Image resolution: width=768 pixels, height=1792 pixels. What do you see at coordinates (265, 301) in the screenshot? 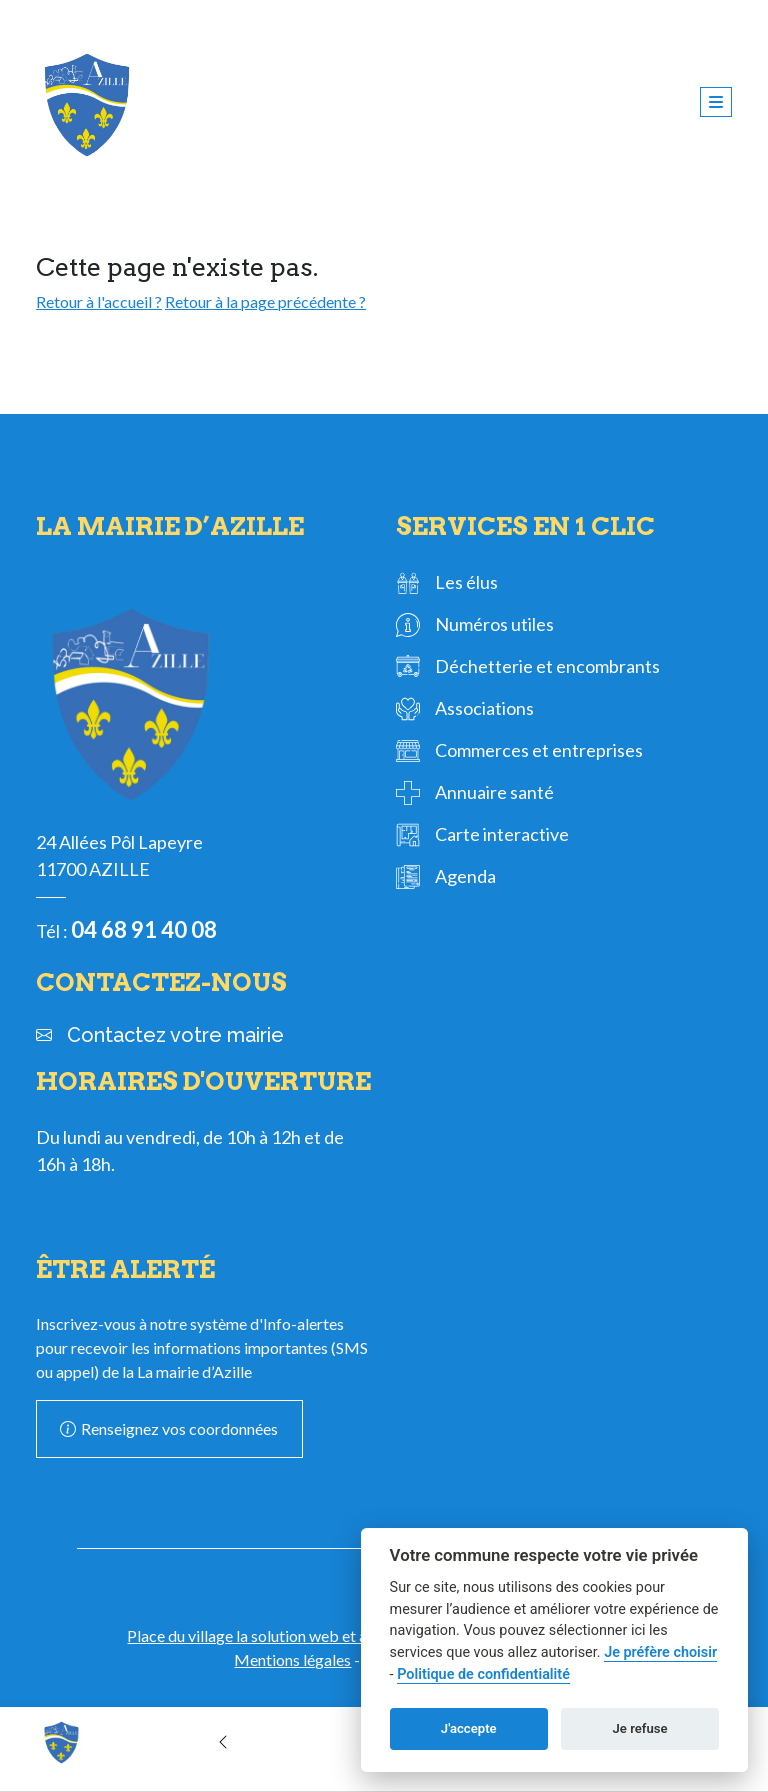
I see `Retour à la page précédente ?` at bounding box center [265, 301].